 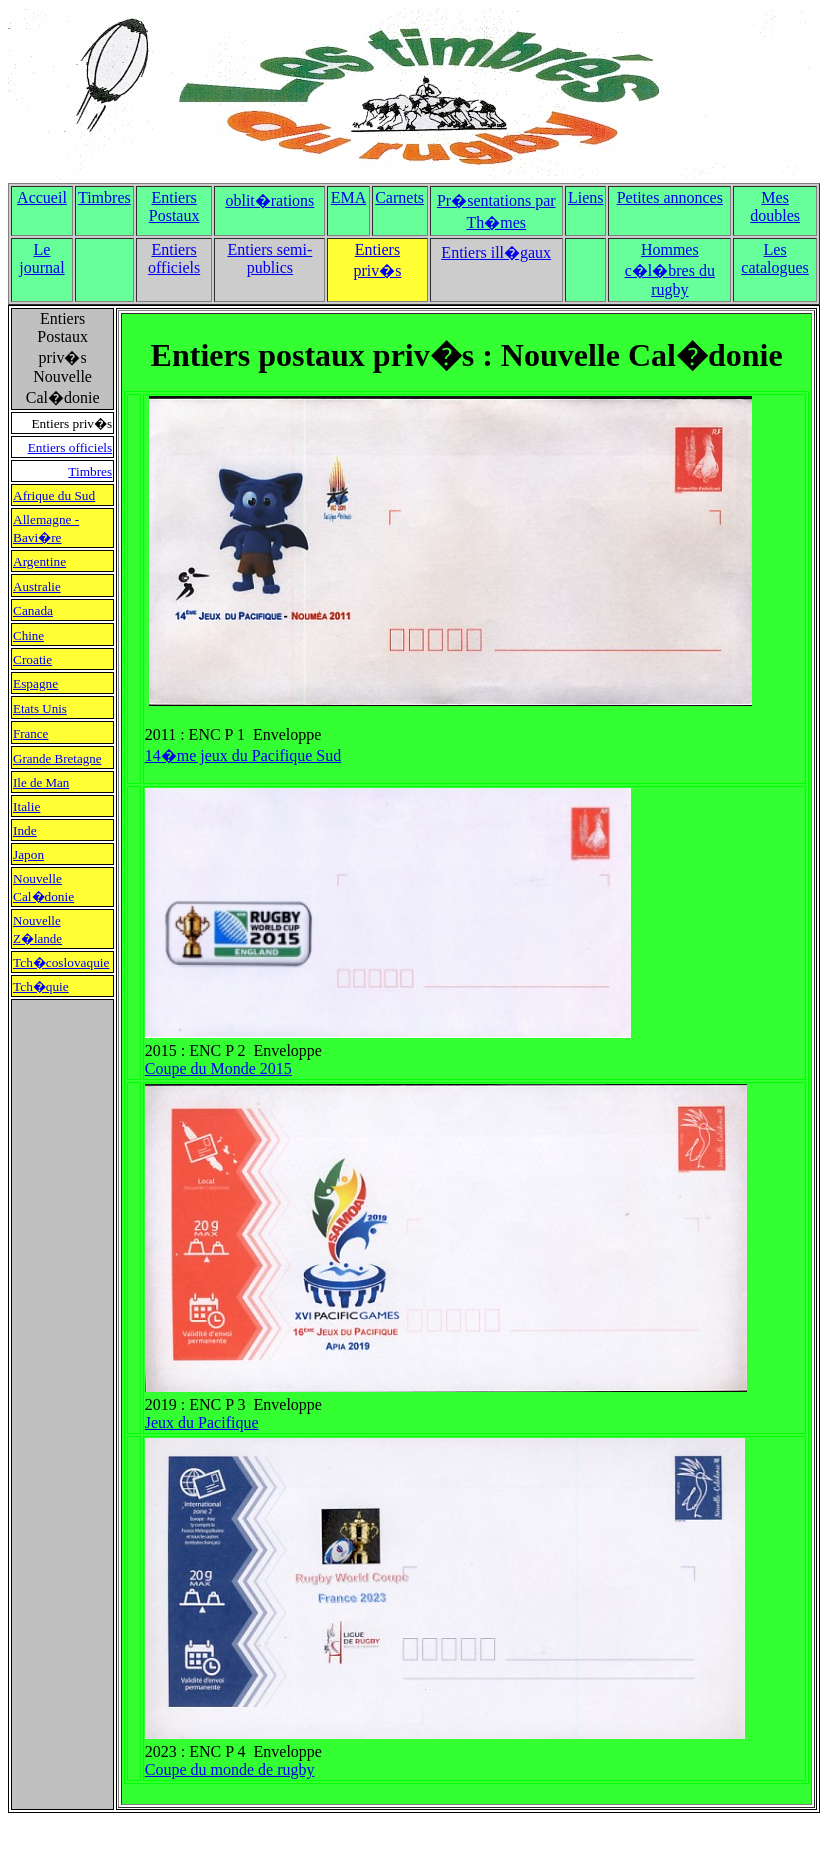 What do you see at coordinates (496, 252) in the screenshot?
I see `Entiers ill�gaux` at bounding box center [496, 252].